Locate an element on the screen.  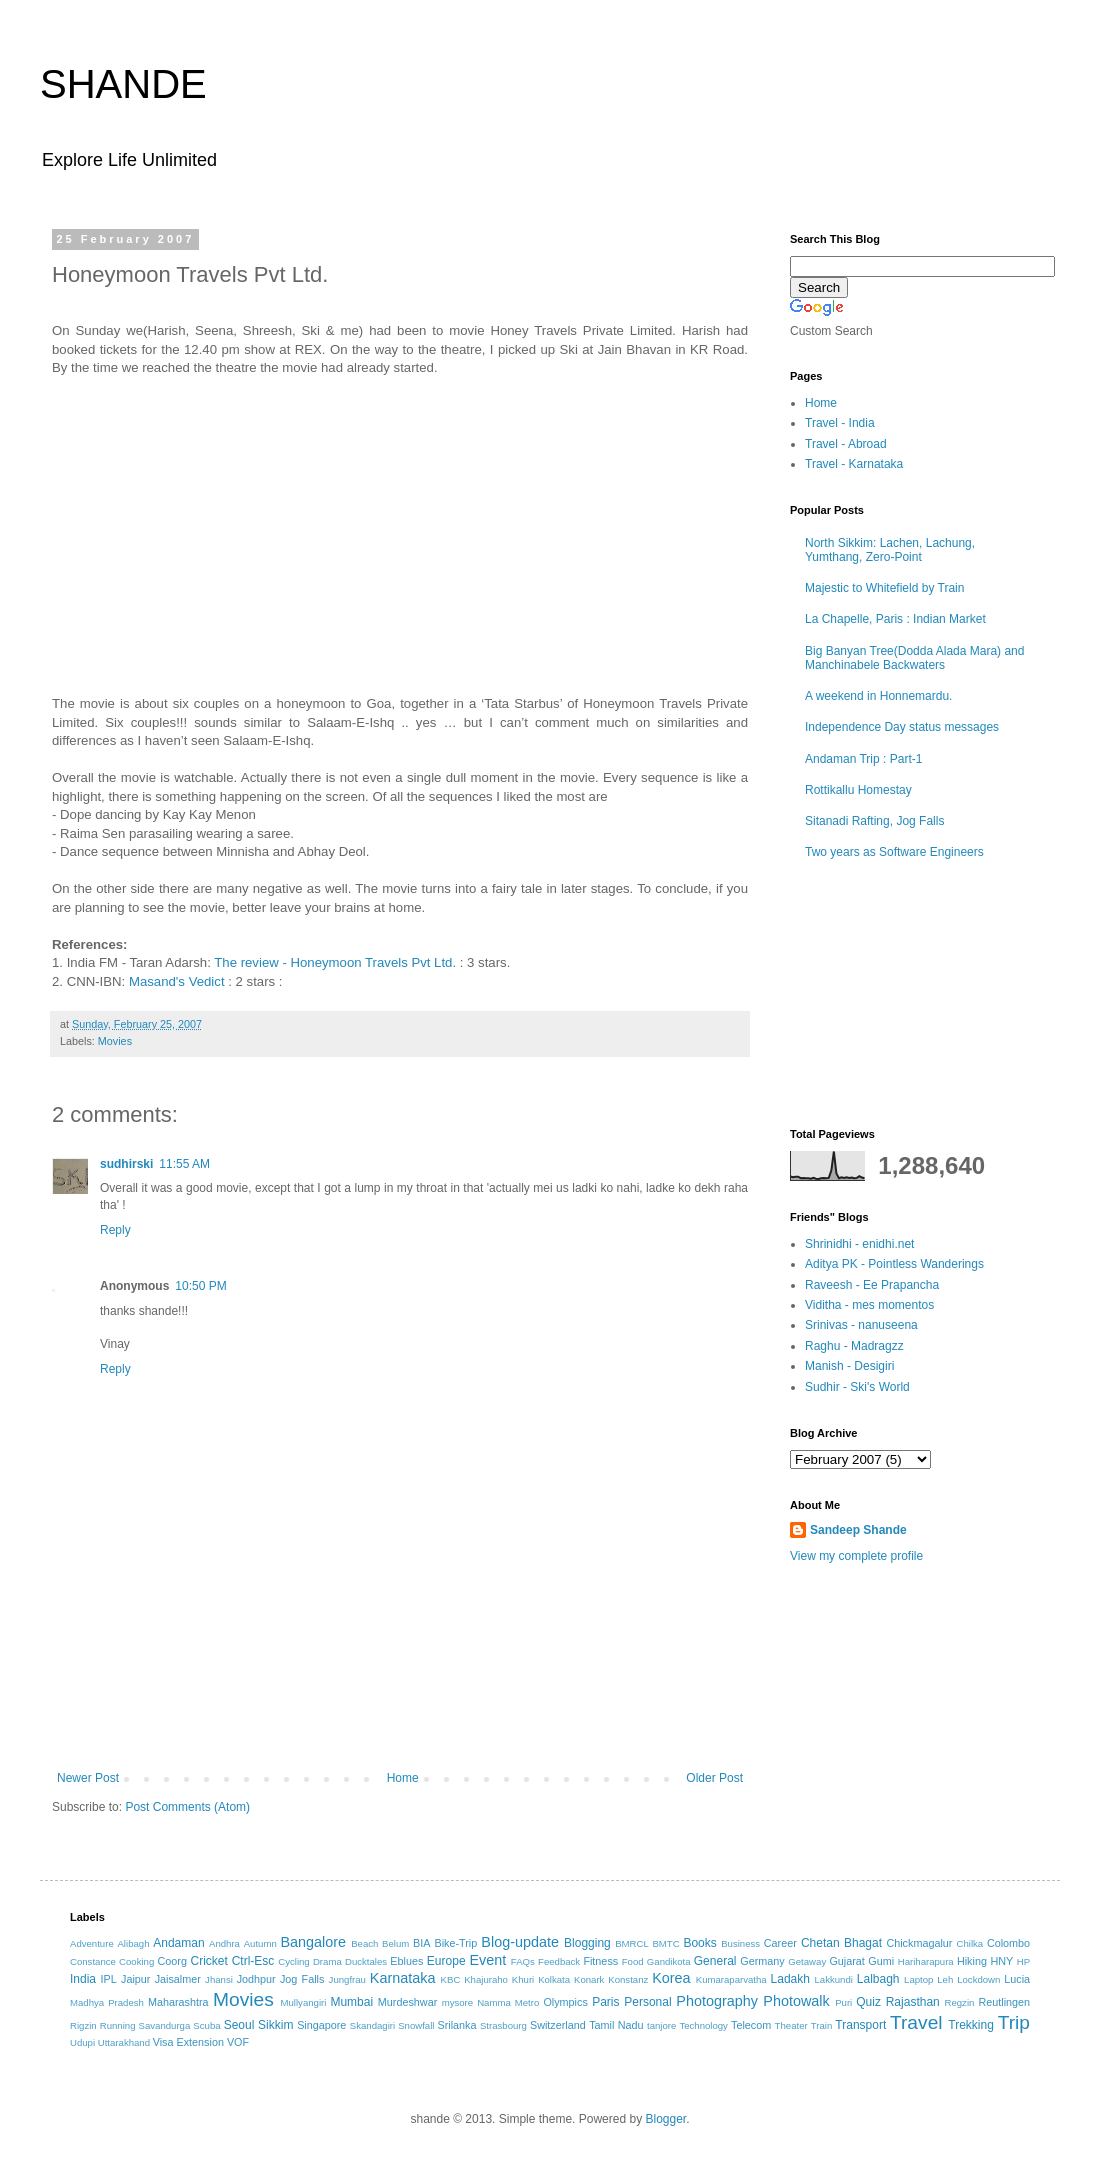
Running is located at coordinates (118, 2025).